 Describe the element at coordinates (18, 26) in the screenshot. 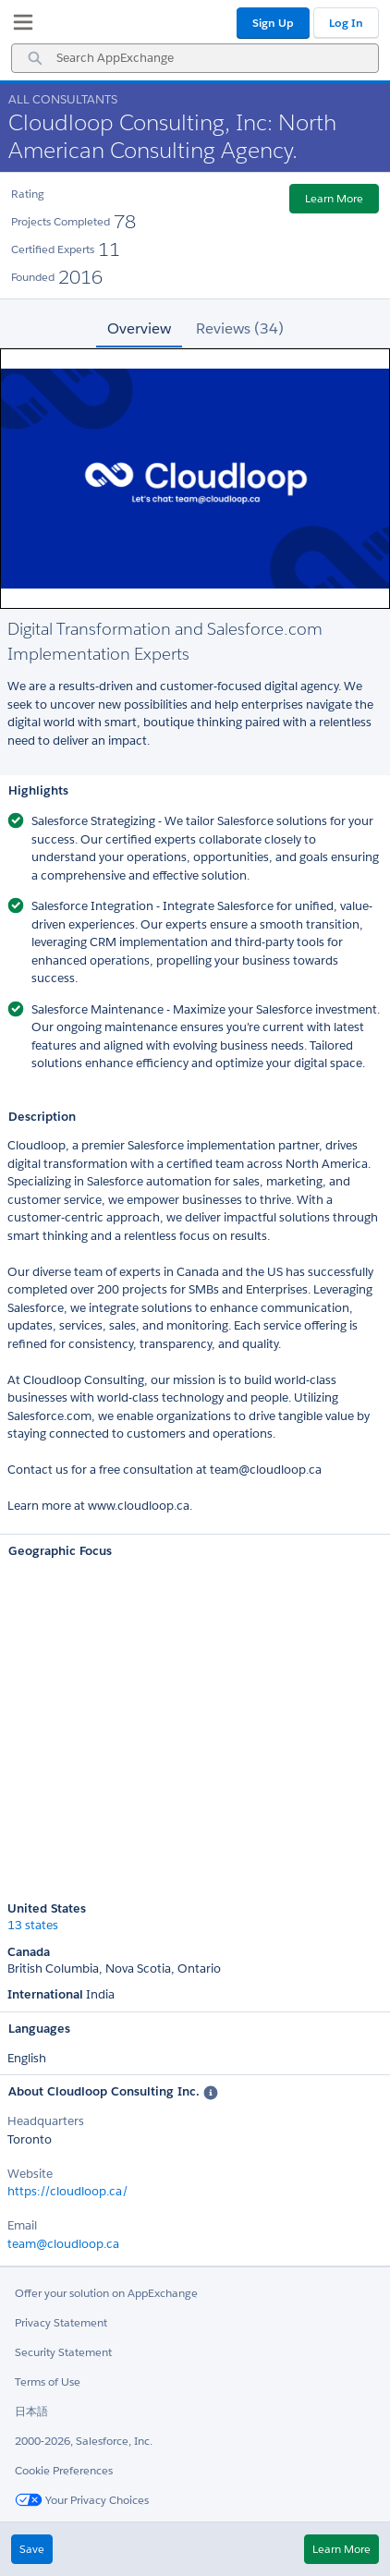

I see `[My Favorite Listings]` at that location.